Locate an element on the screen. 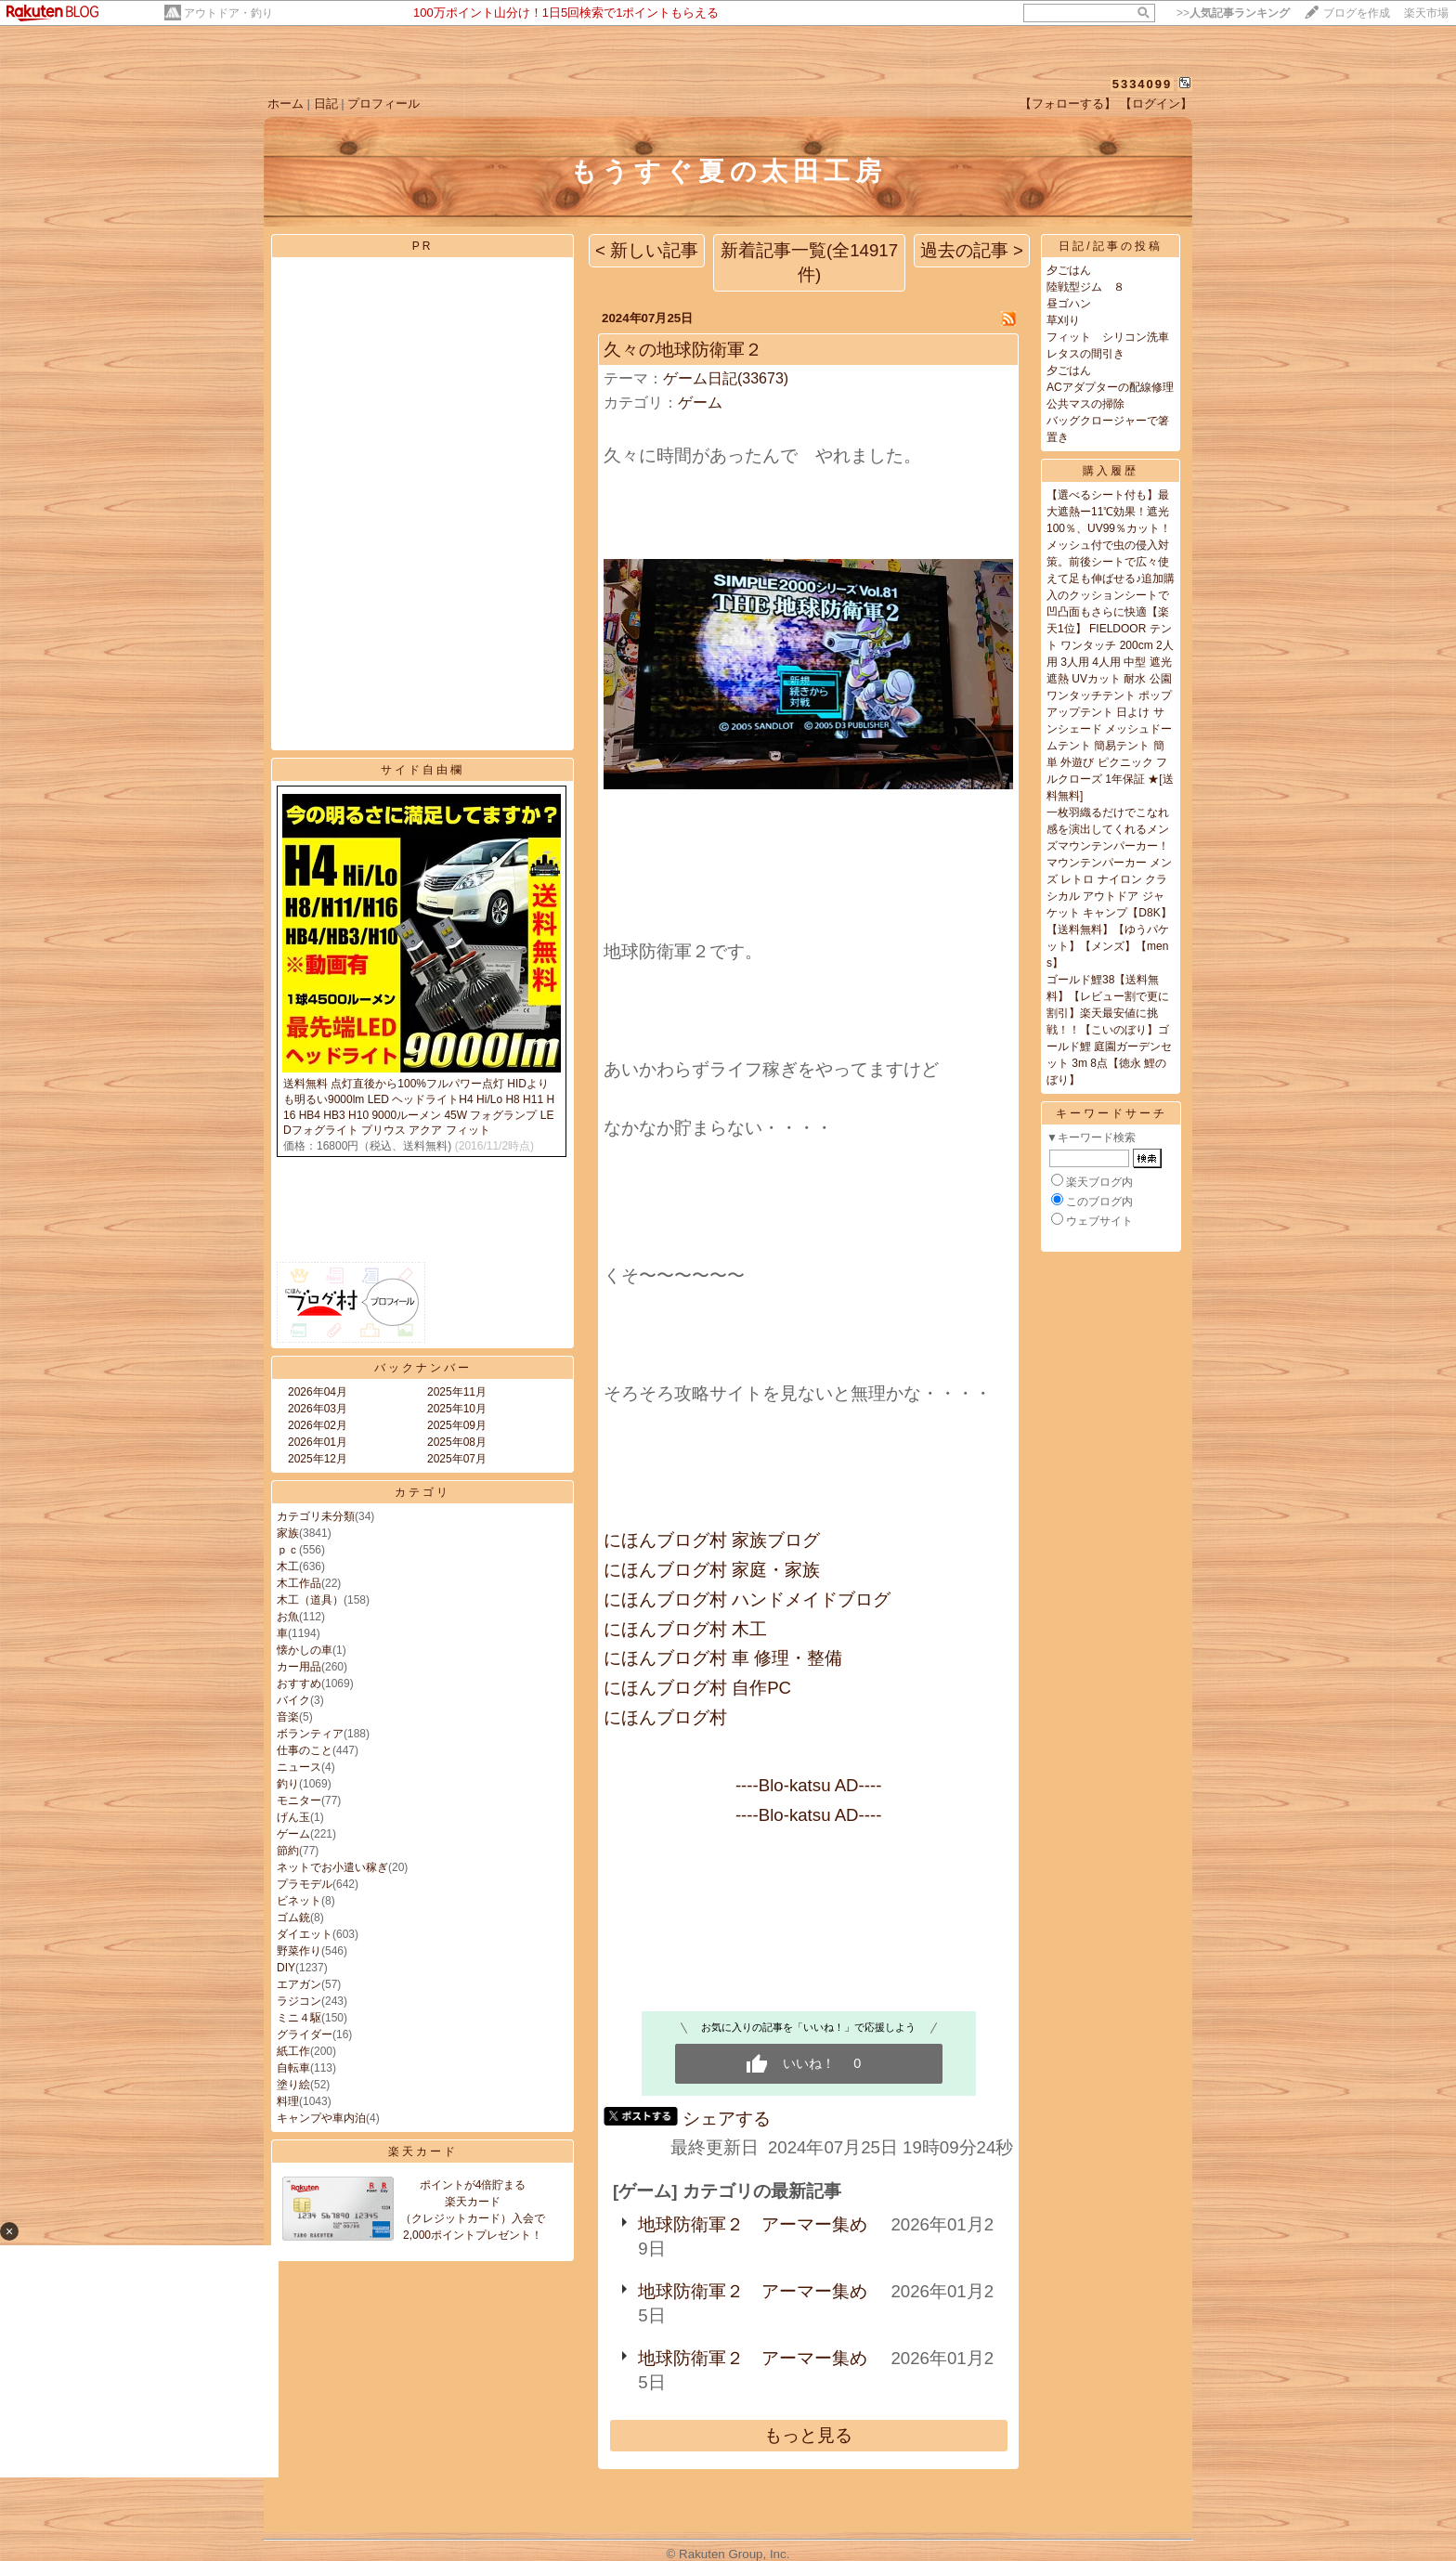 This screenshot has width=1456, height=2561. 木工（道具） is located at coordinates (310, 1599).